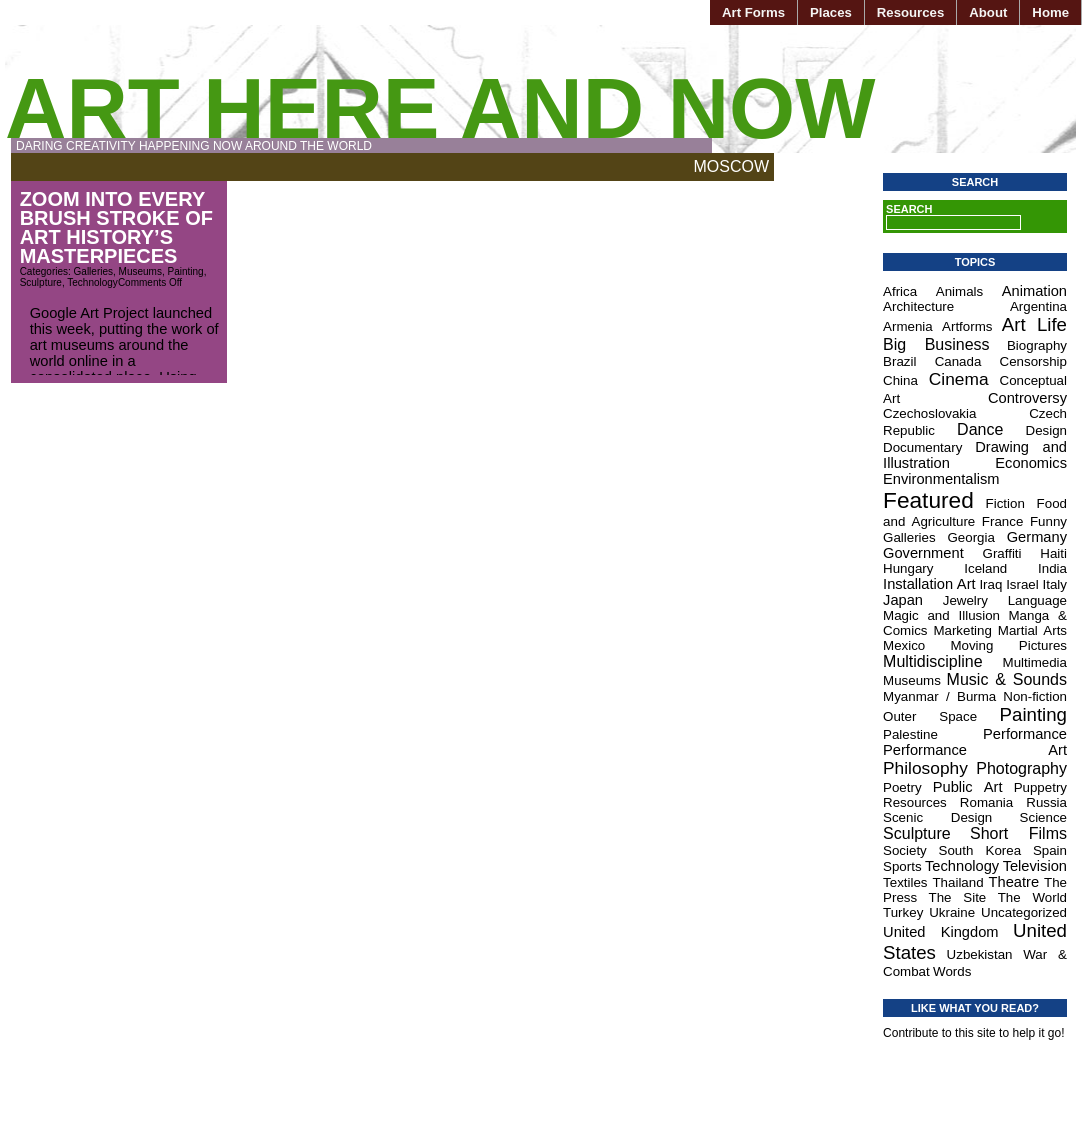 This screenshot has height=1129, width=1082. I want to click on The Site, so click(958, 897).